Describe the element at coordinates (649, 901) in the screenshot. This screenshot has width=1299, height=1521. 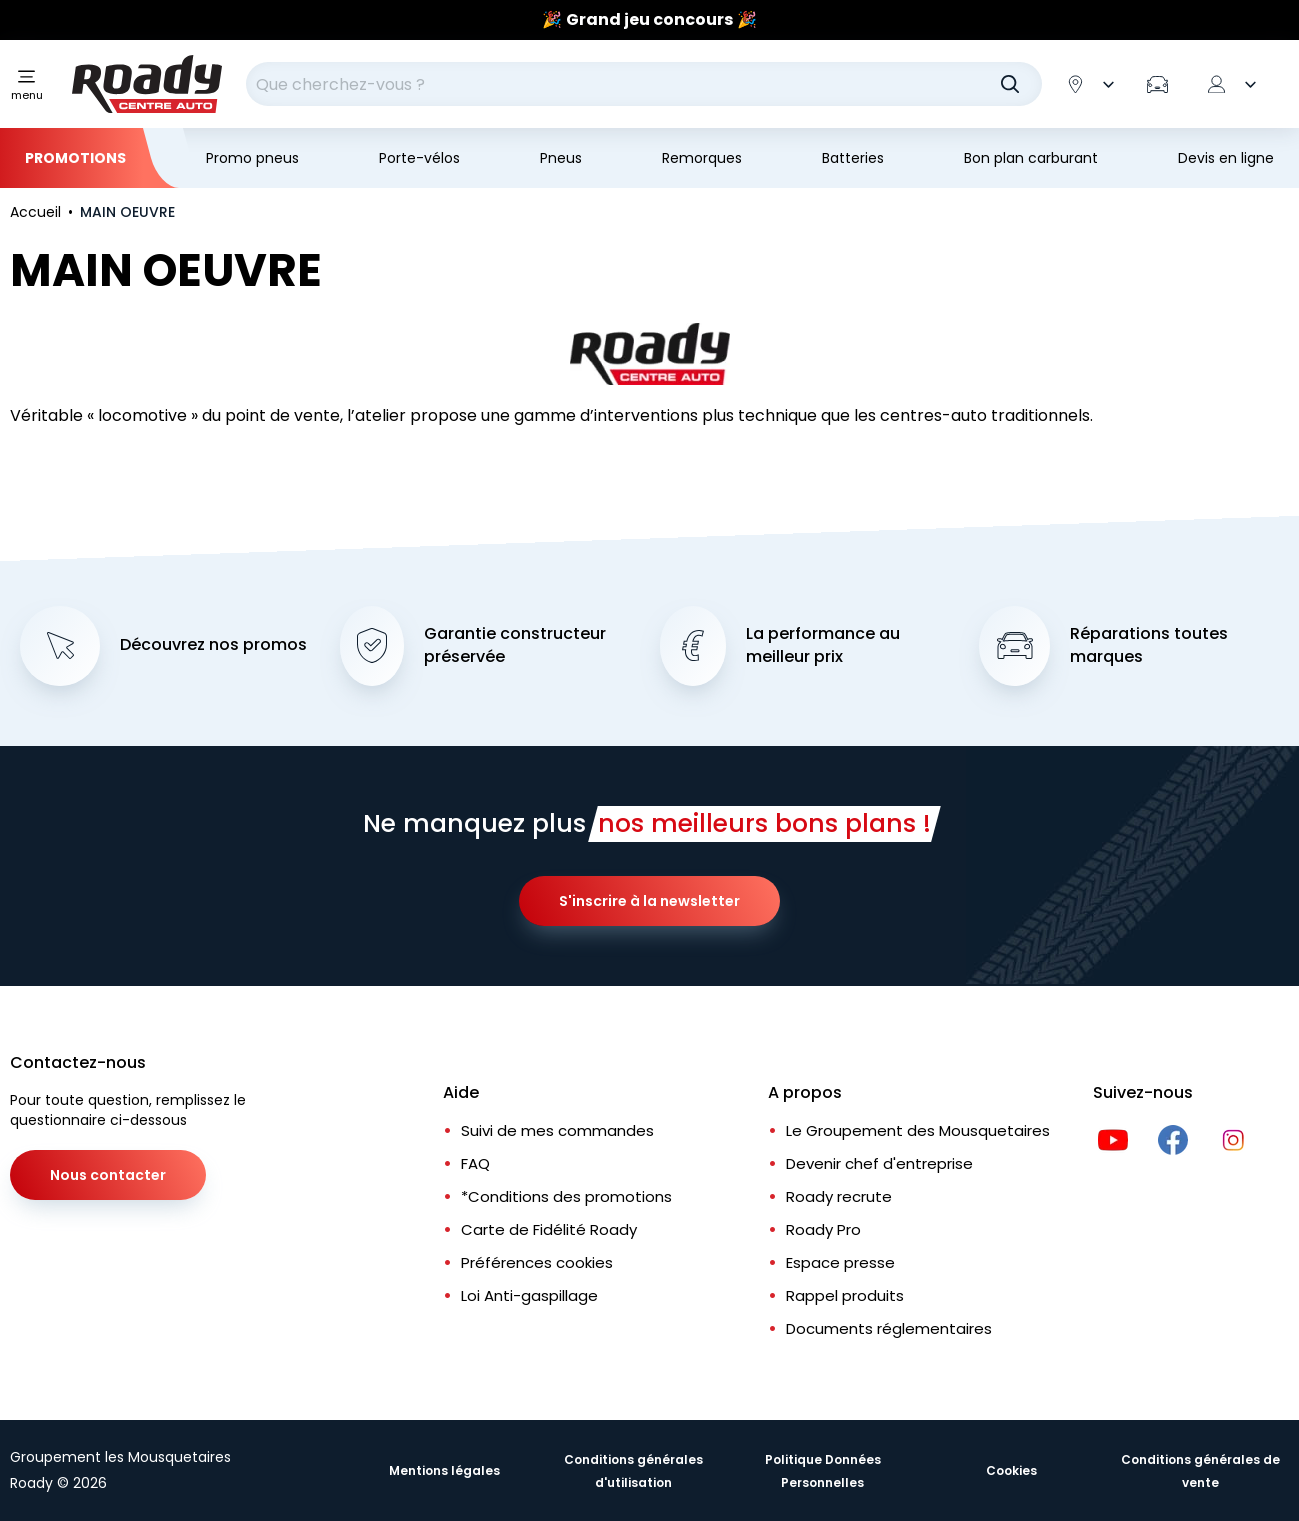
I see `S'inscrire à la newsletter` at that location.